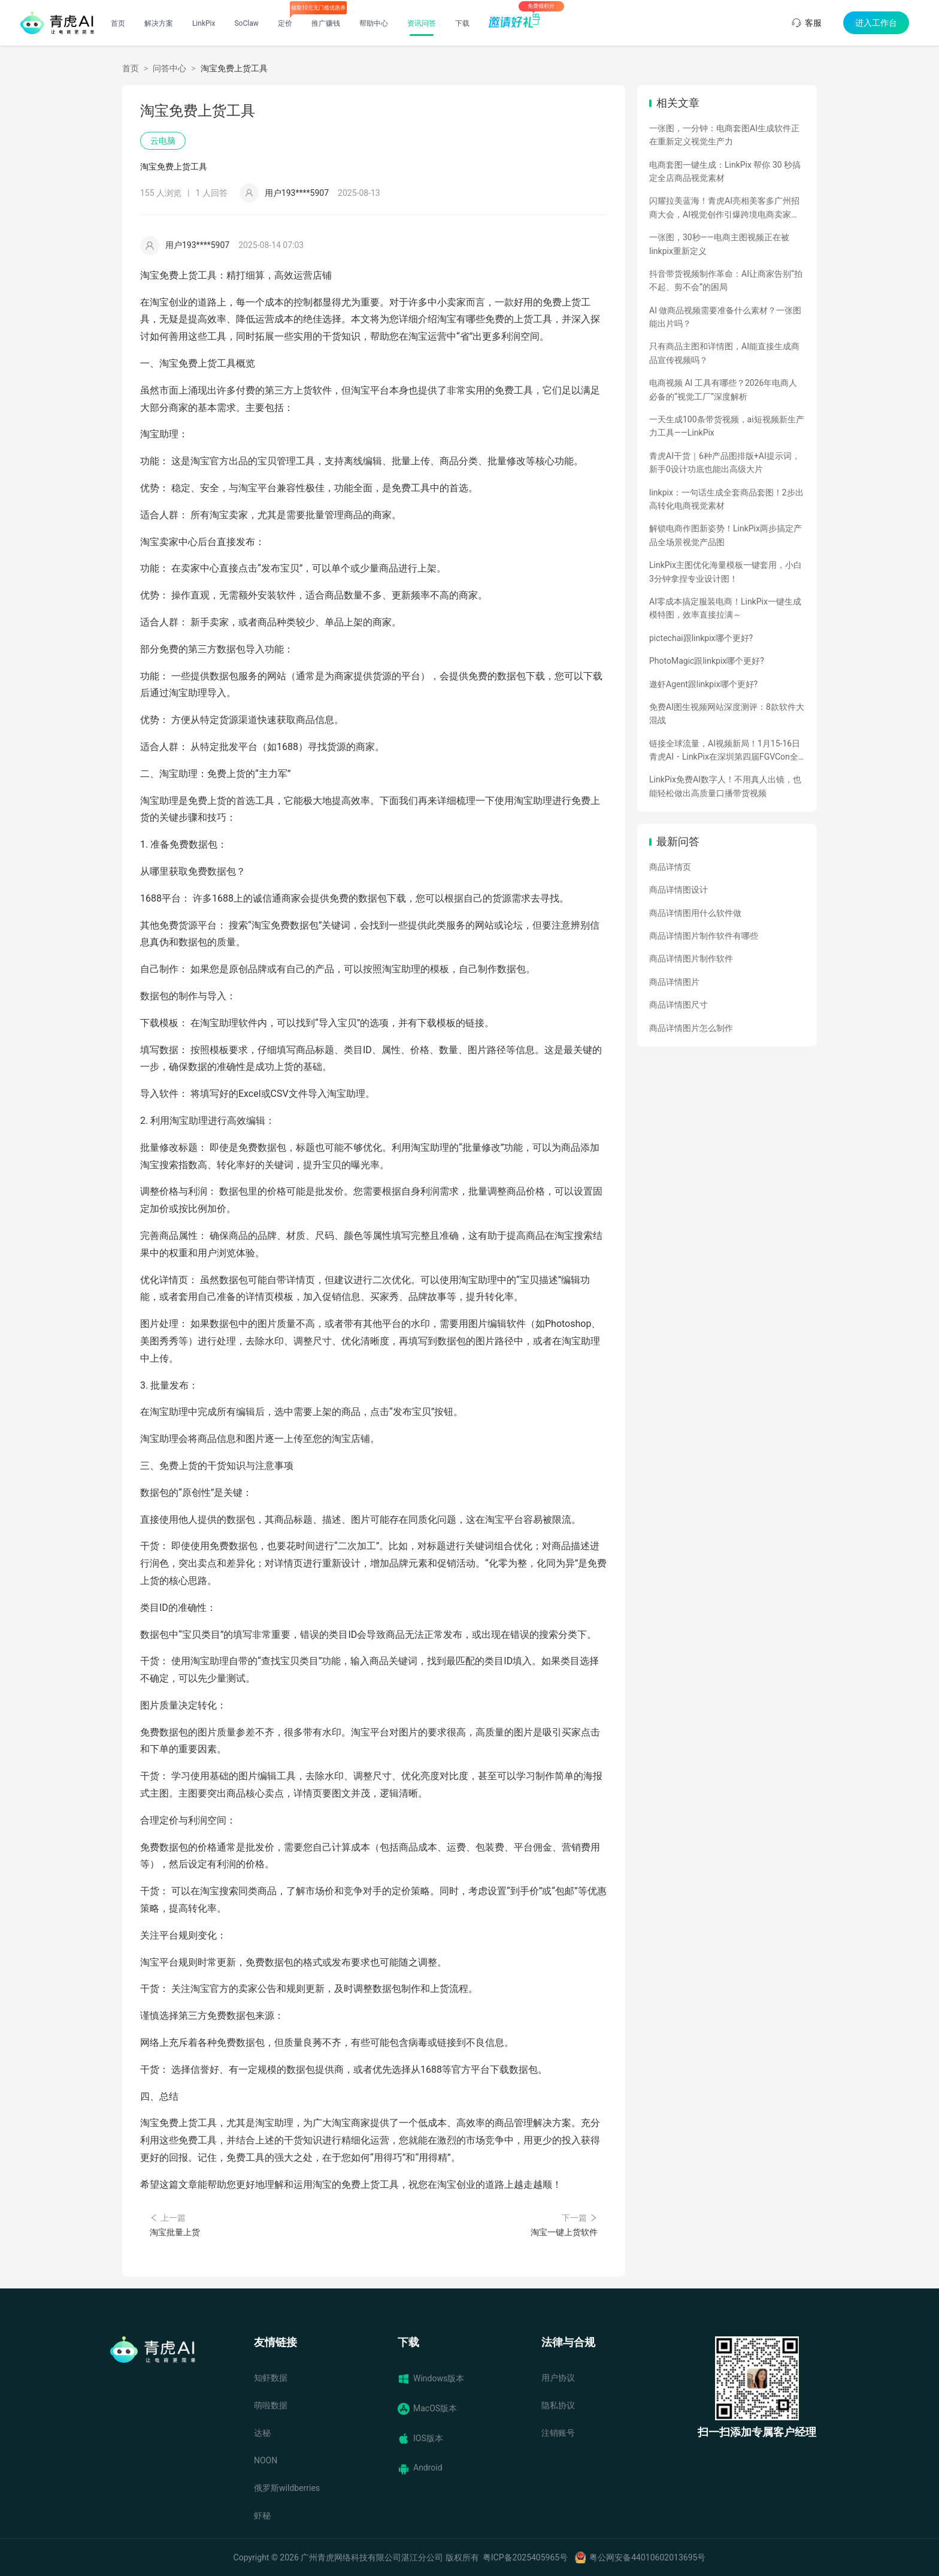 The image size is (939, 2576). Describe the element at coordinates (725, 608) in the screenshot. I see `AI零成本搞定服装电商！LinkPix一键生成模特图，效率直接拉满～` at that location.